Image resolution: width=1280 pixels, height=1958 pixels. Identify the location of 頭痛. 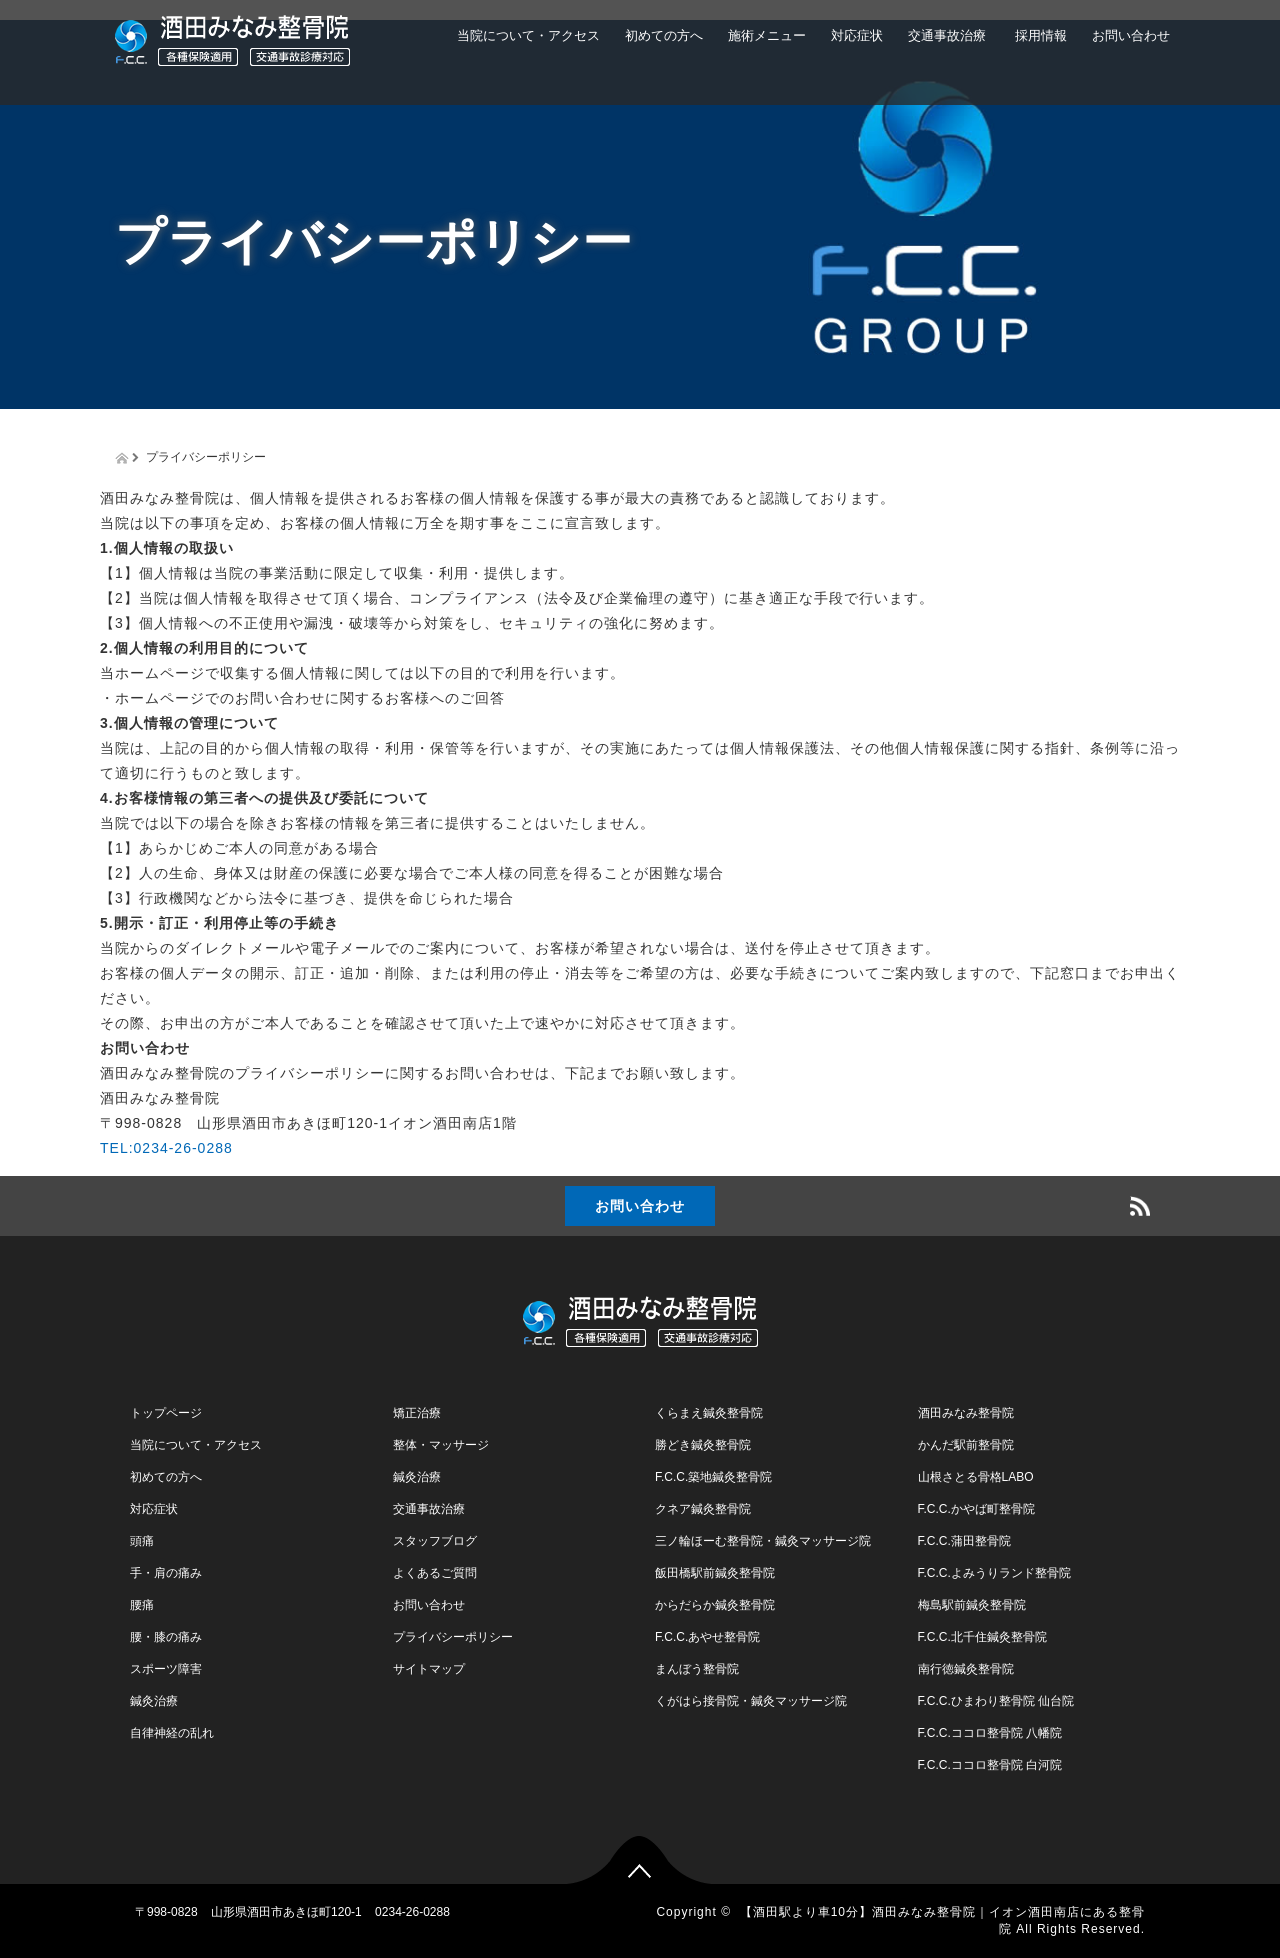
(142, 1541).